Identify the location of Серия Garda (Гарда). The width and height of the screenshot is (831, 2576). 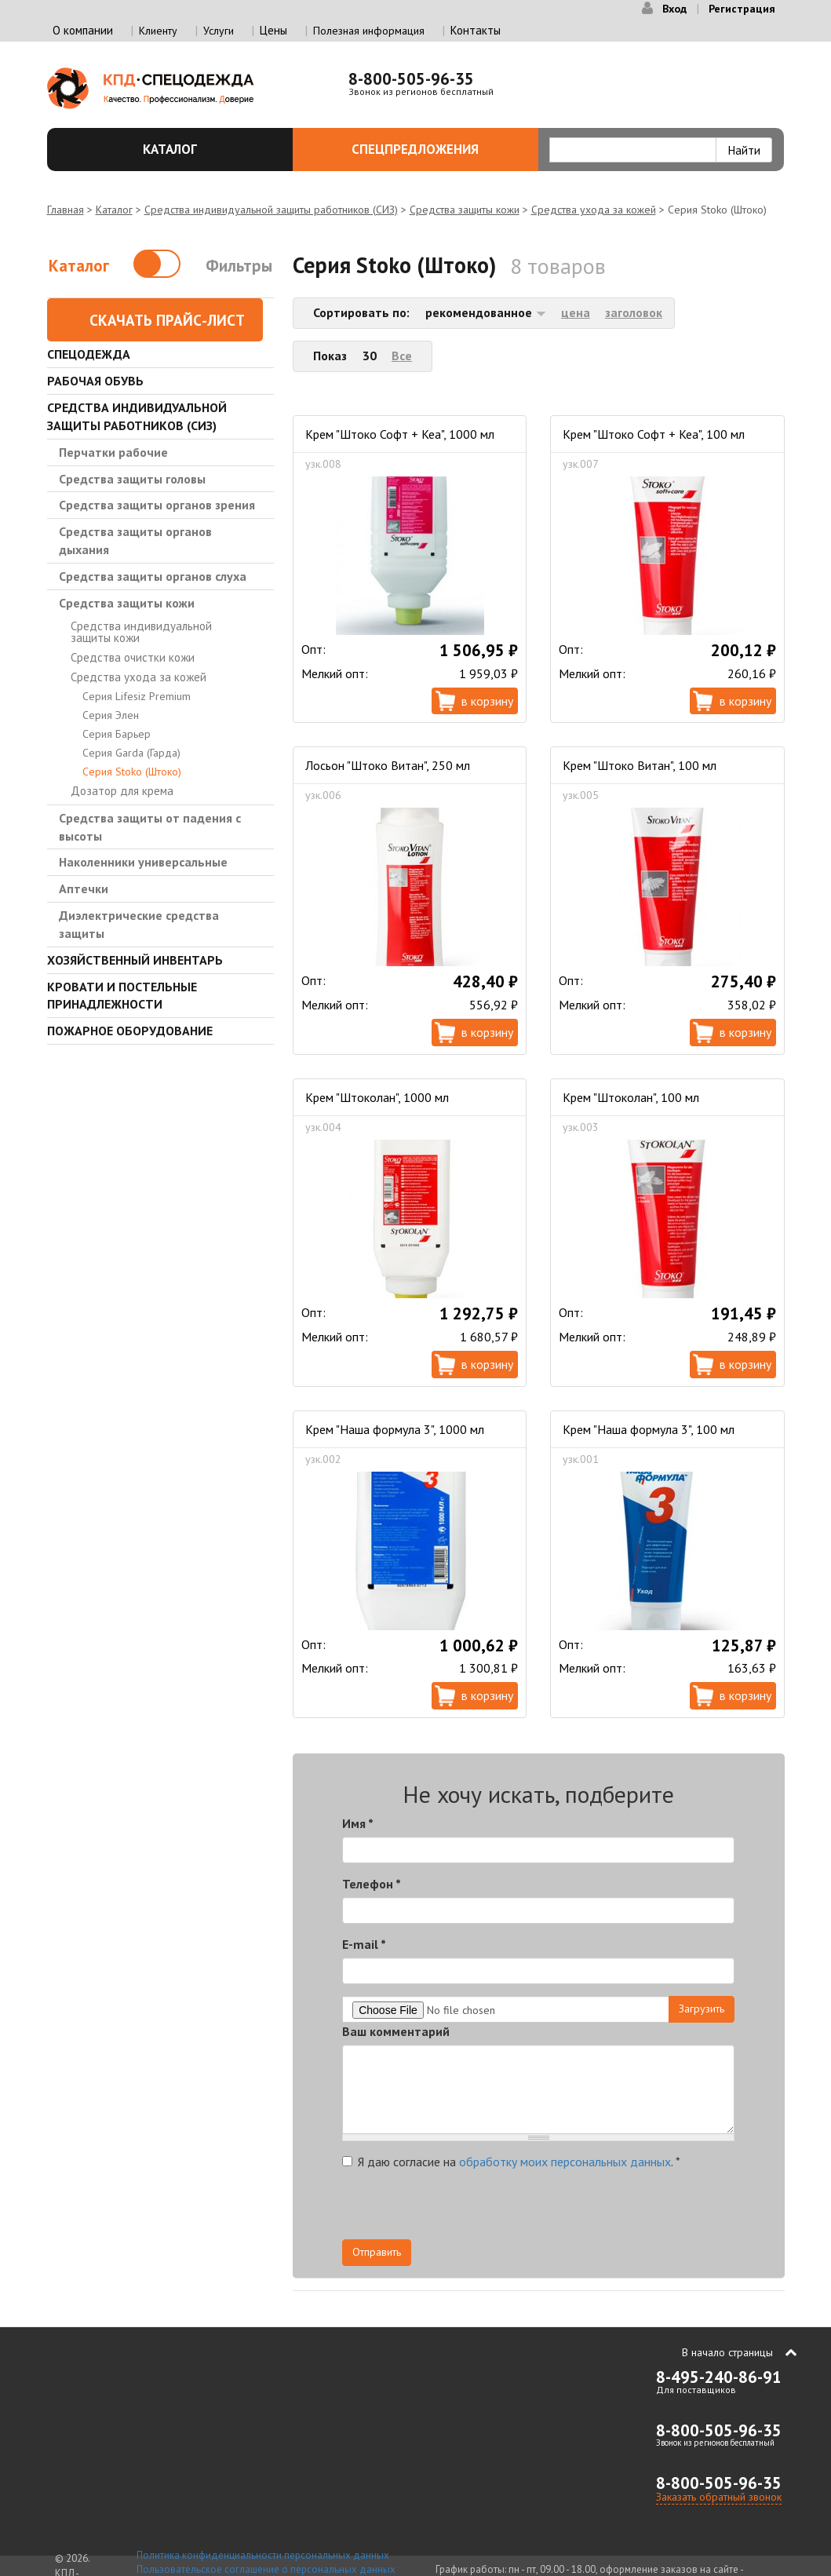
(131, 753).